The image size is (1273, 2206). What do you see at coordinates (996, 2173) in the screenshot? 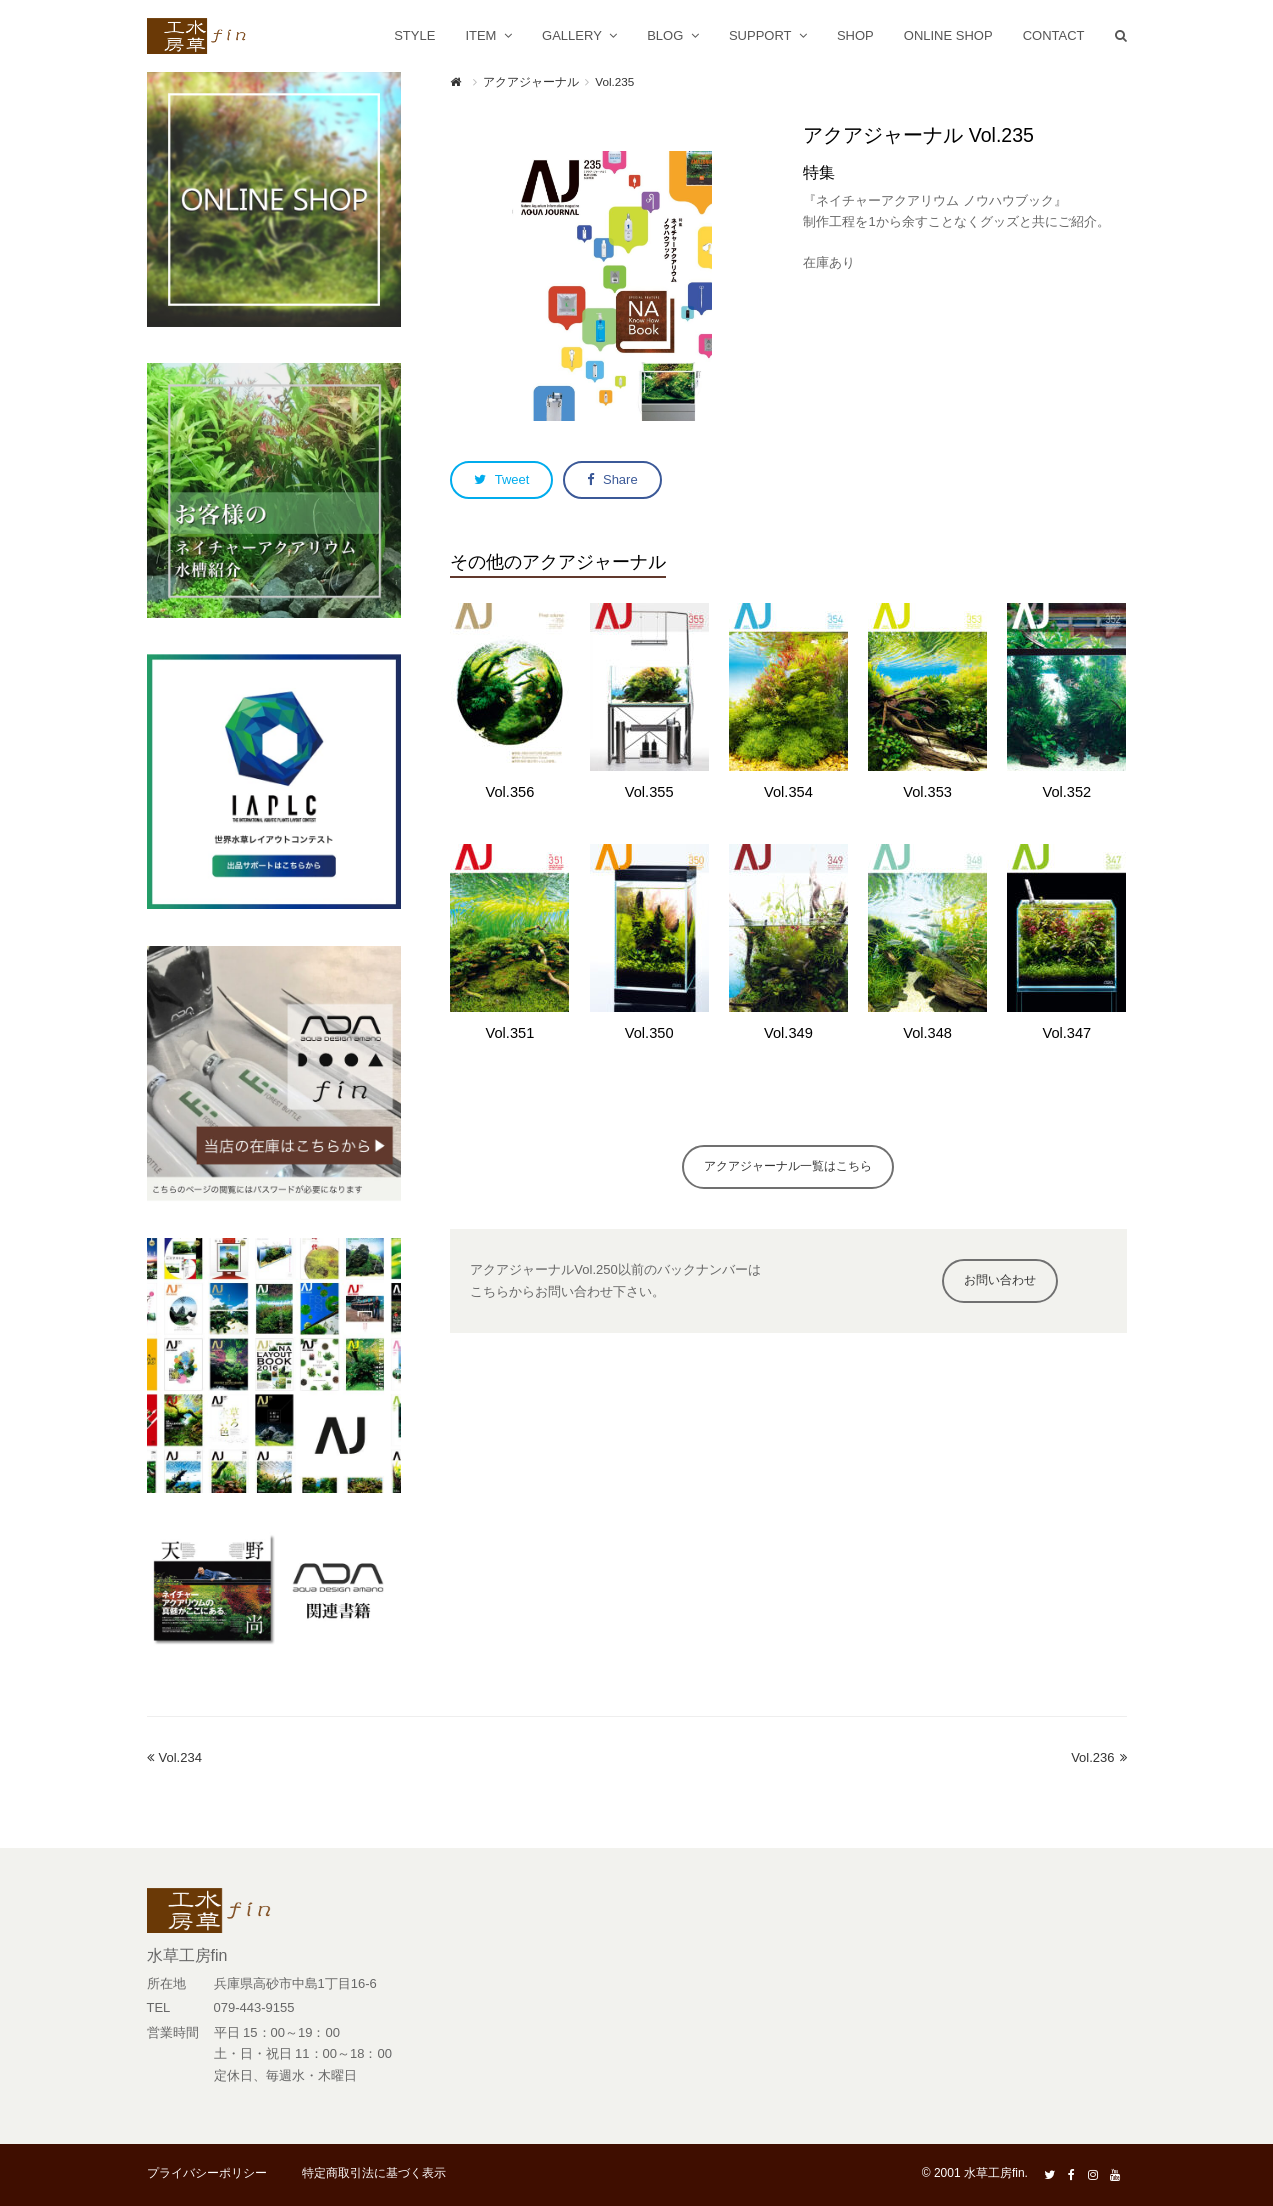
I see `水草工房fin.` at bounding box center [996, 2173].